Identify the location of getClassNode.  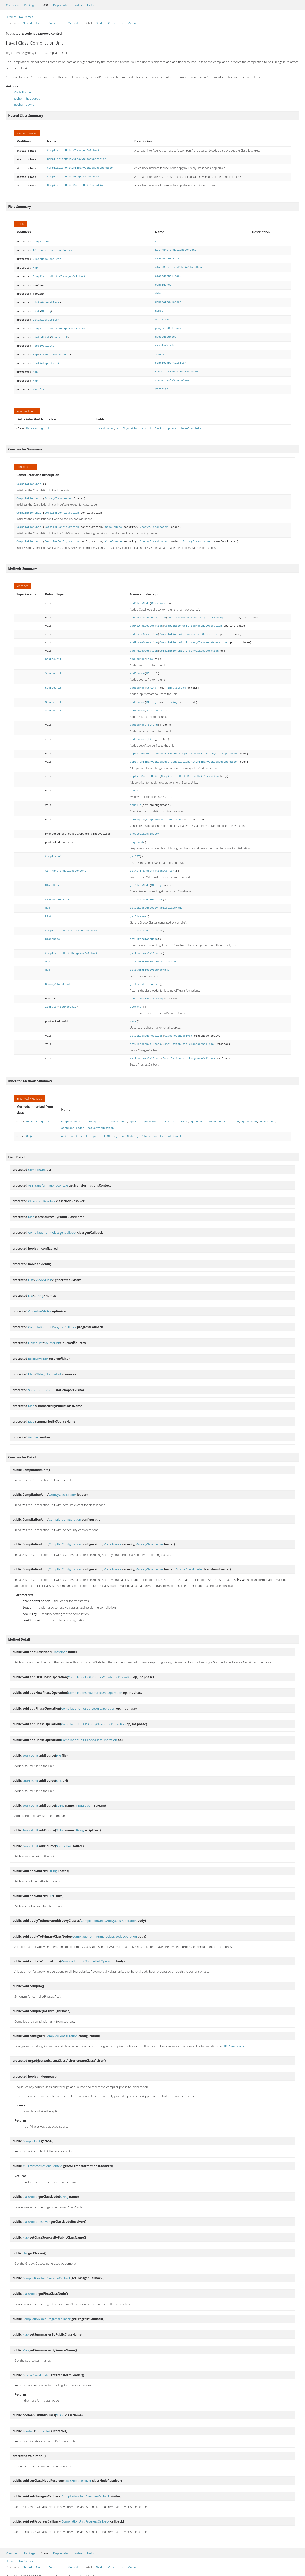
(139, 876).